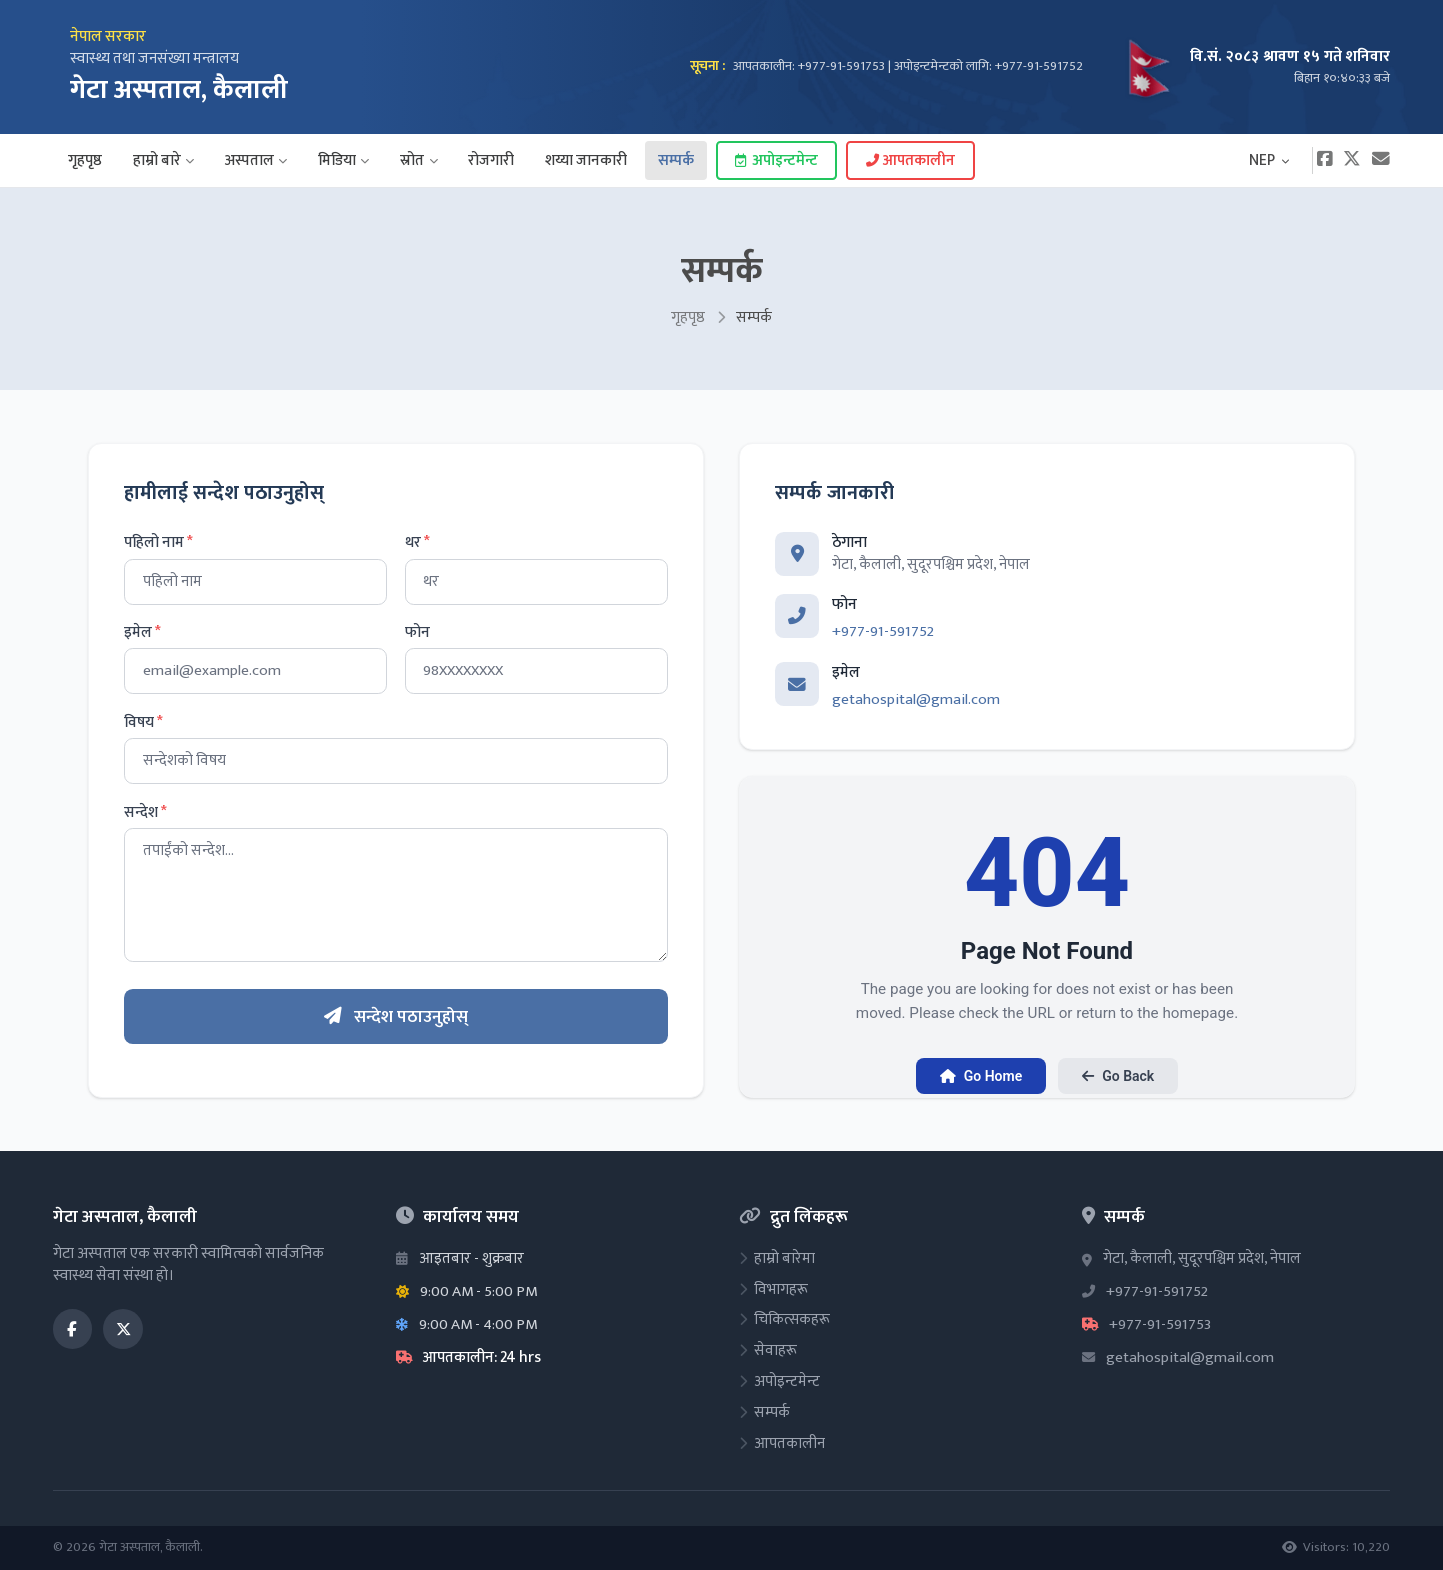 The image size is (1443, 1570). What do you see at coordinates (1352, 160) in the screenshot?
I see `[Twitter]` at bounding box center [1352, 160].